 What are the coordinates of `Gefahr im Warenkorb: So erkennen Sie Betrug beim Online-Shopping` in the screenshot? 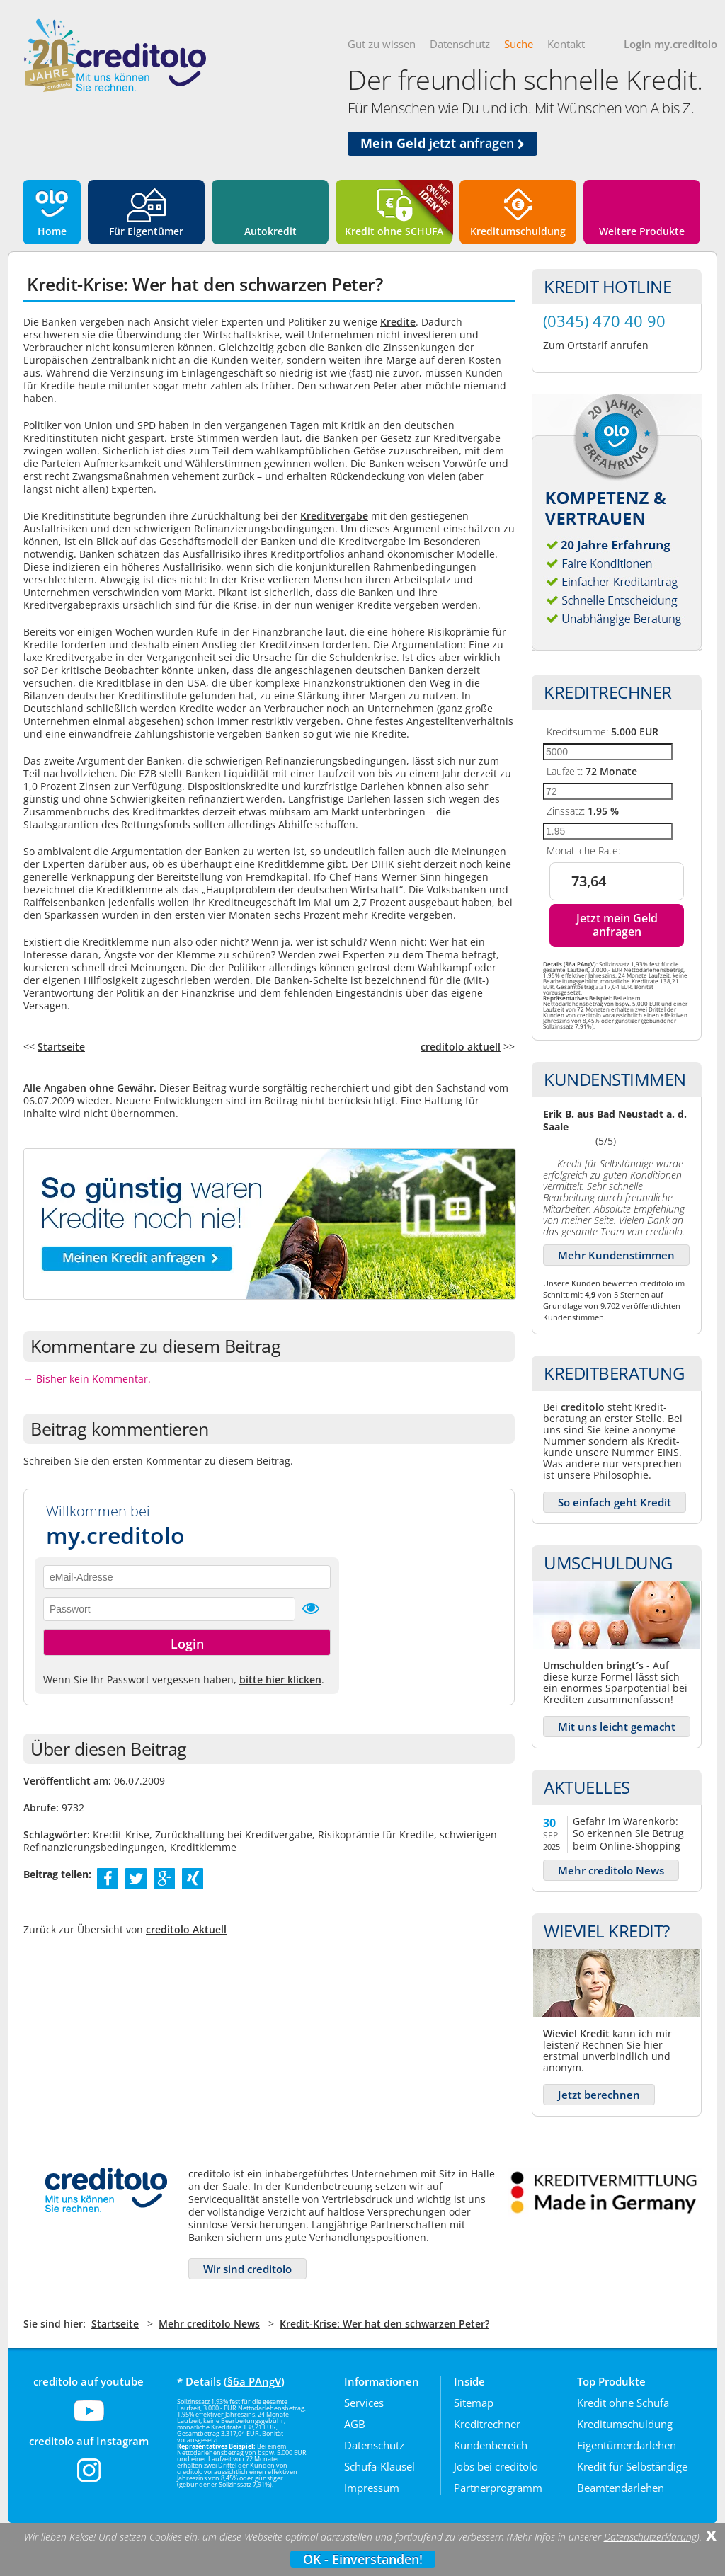 It's located at (628, 1833).